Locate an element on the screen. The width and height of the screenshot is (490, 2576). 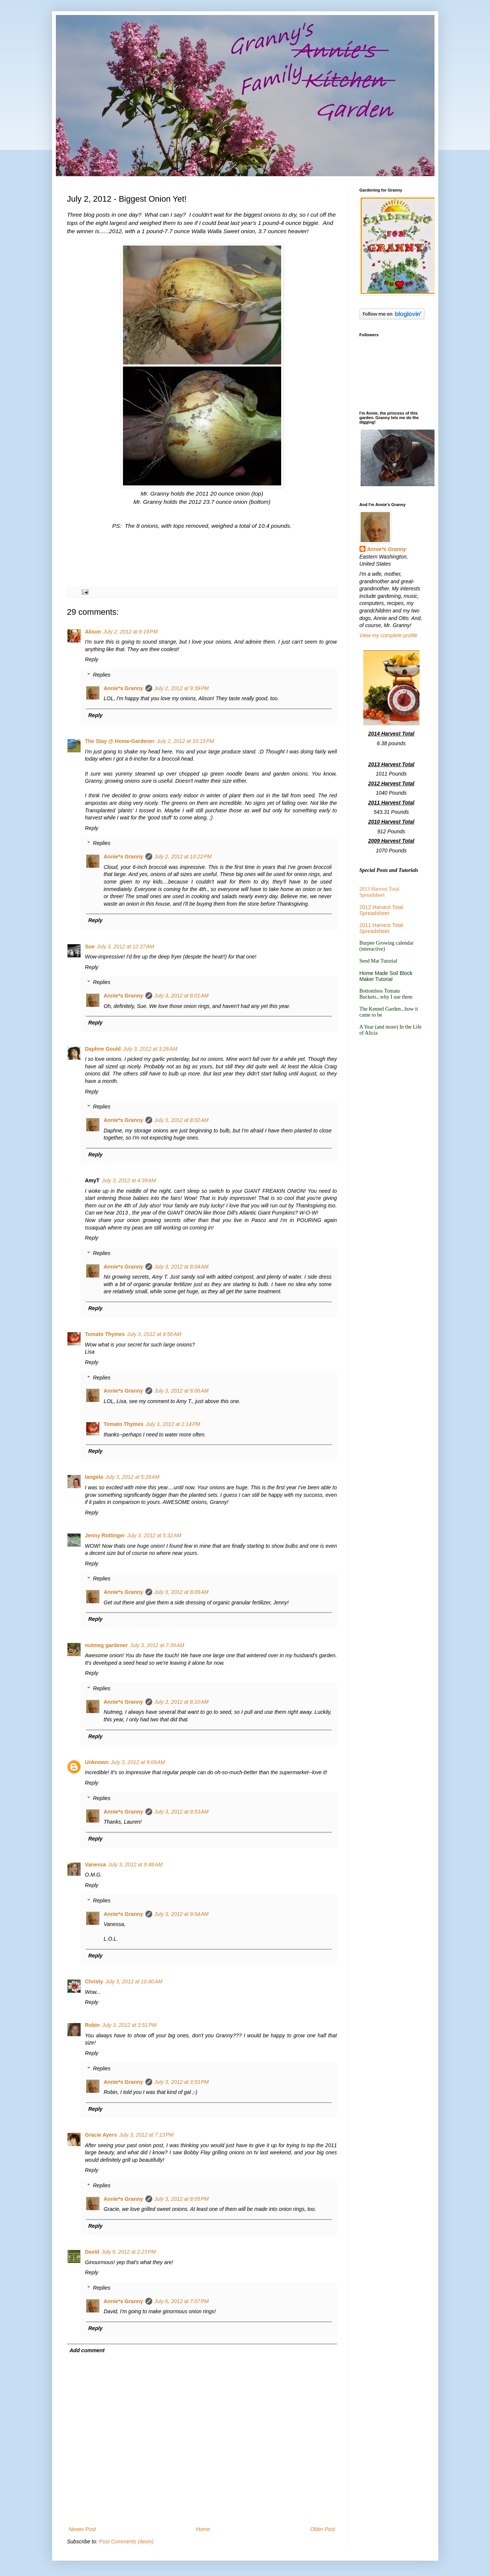
July 3, 2012 at 3:51 PM is located at coordinates (129, 2025).